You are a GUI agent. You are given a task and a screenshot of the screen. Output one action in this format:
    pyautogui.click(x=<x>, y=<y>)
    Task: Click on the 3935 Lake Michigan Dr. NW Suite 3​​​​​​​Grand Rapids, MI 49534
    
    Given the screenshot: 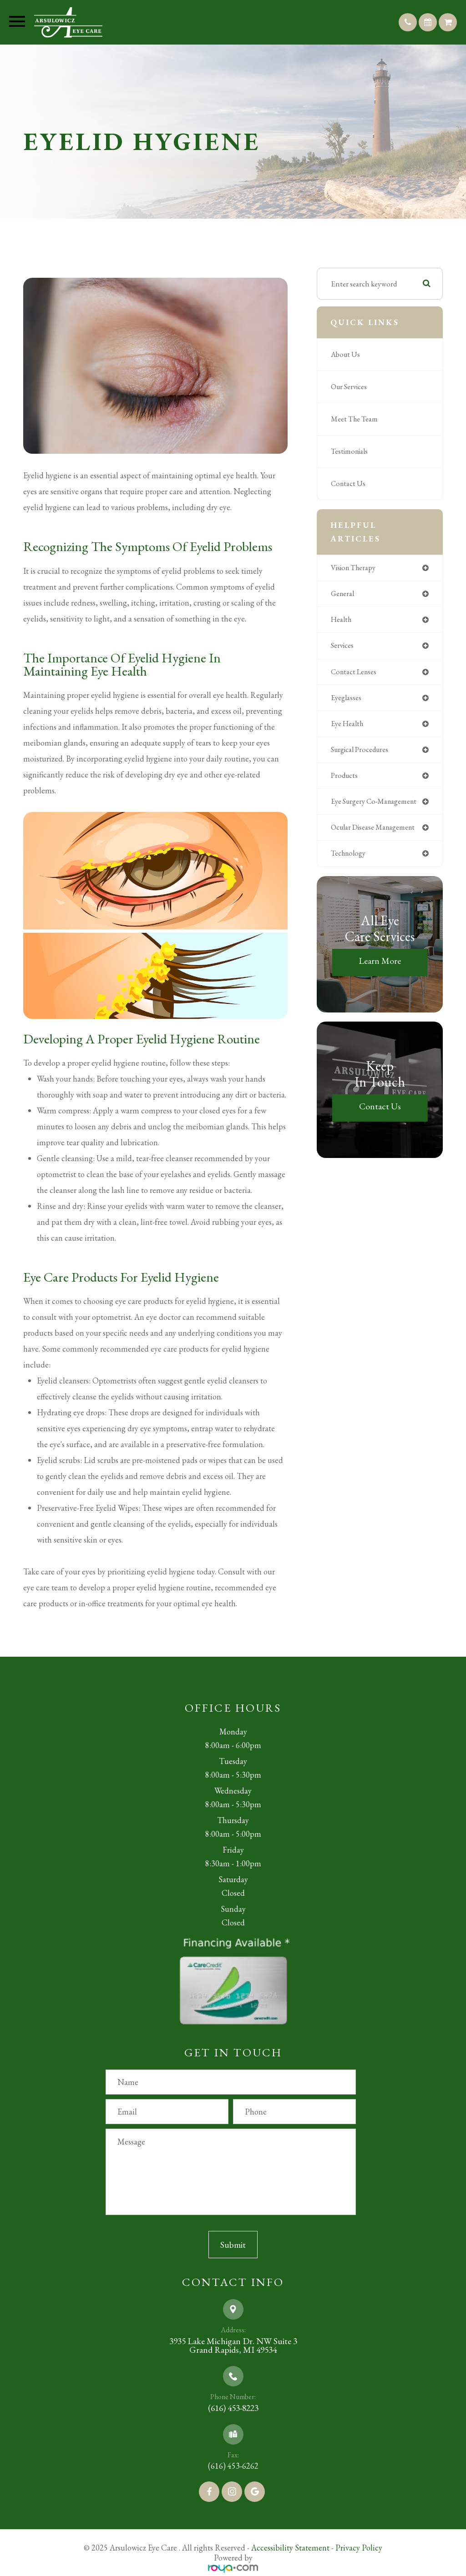 What is the action you would take?
    pyautogui.click(x=233, y=2344)
    